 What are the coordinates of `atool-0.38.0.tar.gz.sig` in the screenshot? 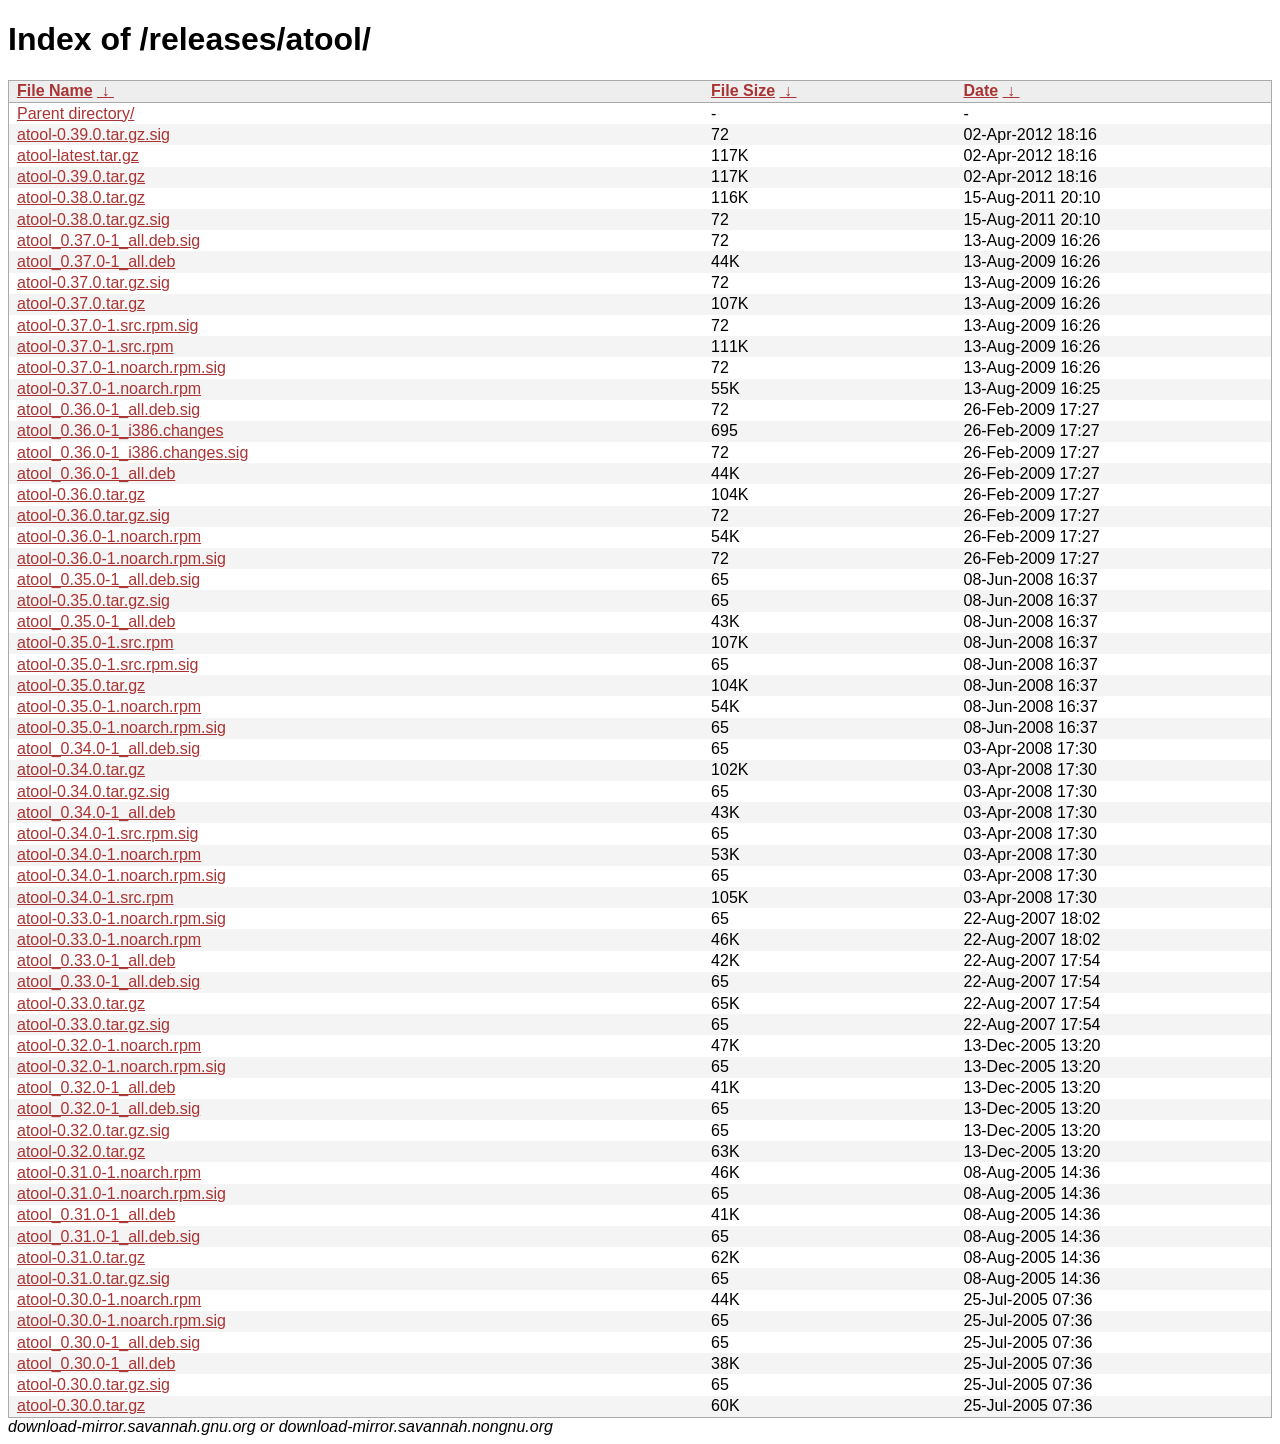 It's located at (93, 219).